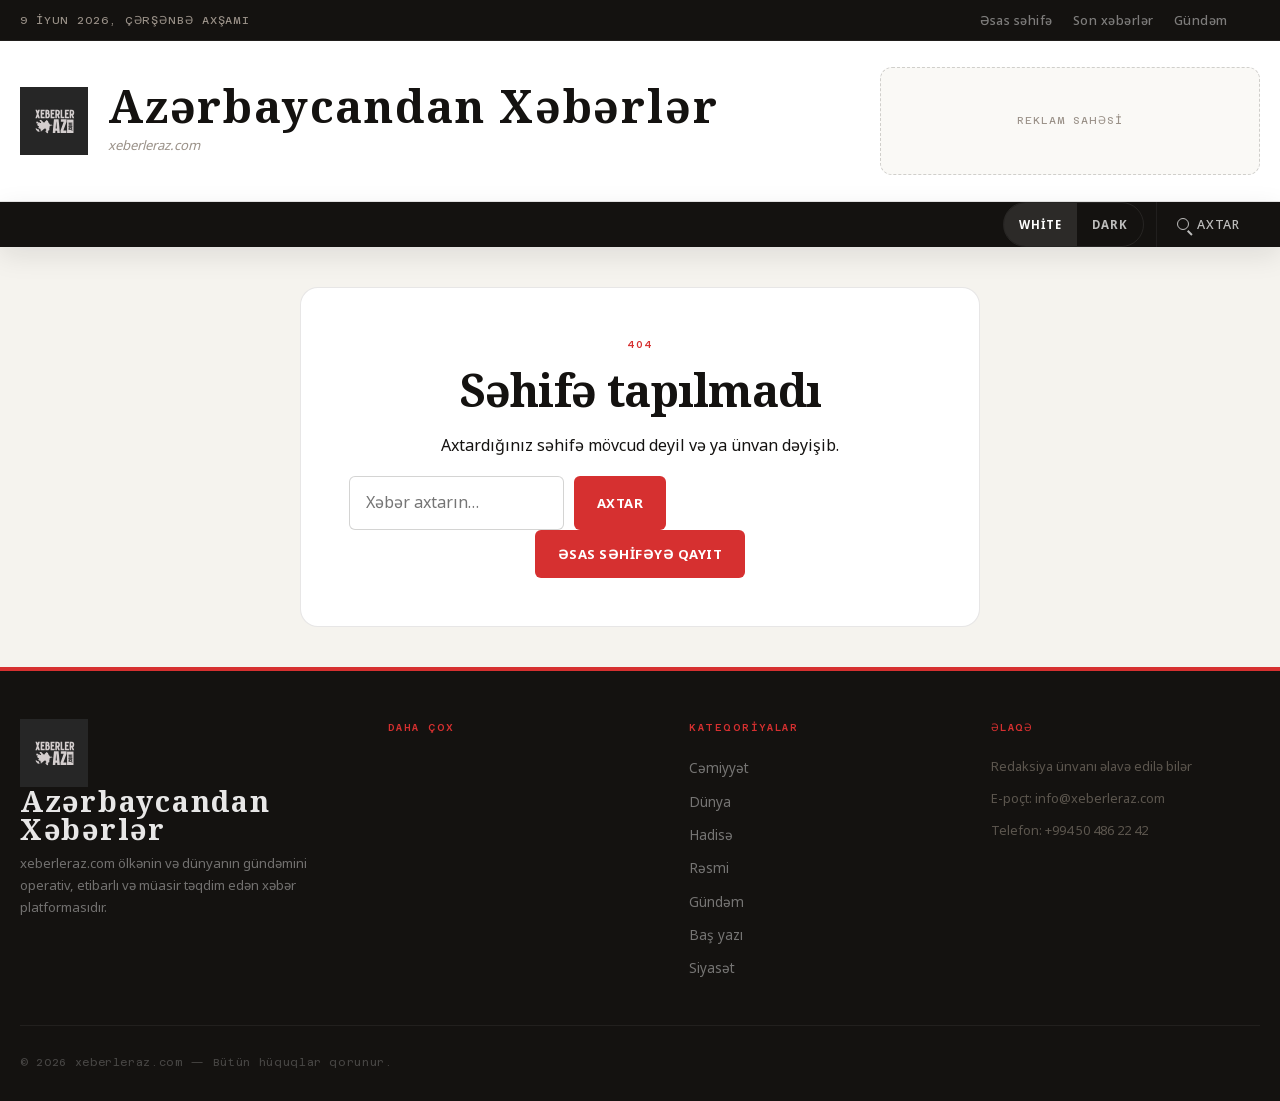  Describe the element at coordinates (1201, 20) in the screenshot. I see `Gündəm` at that location.